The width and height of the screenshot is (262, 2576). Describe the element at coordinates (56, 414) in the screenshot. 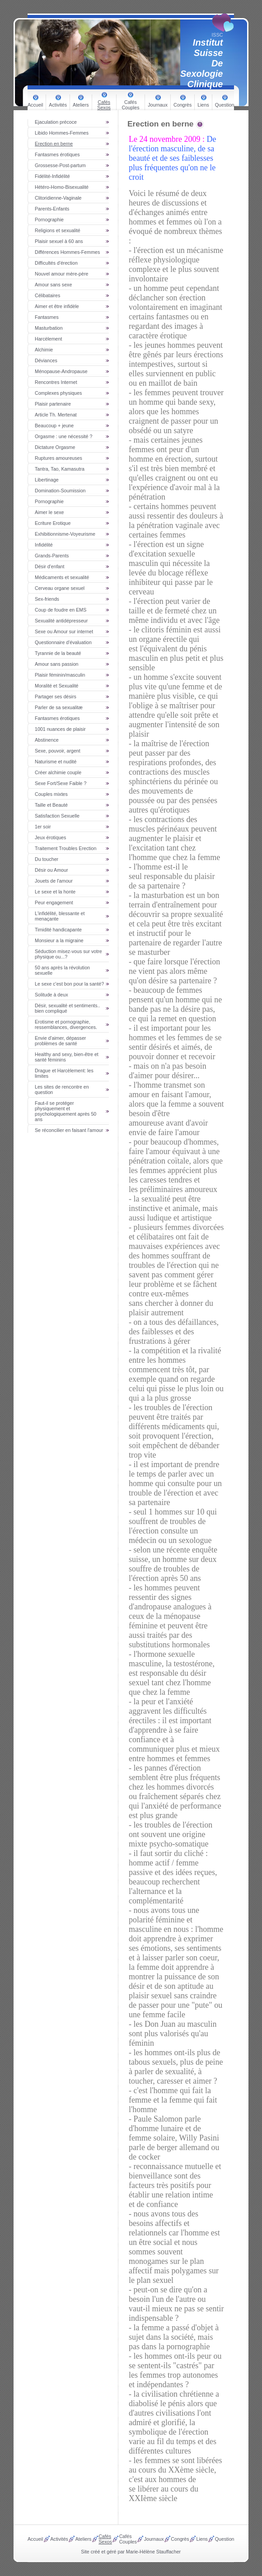

I see `Article Th. Mertenat` at that location.